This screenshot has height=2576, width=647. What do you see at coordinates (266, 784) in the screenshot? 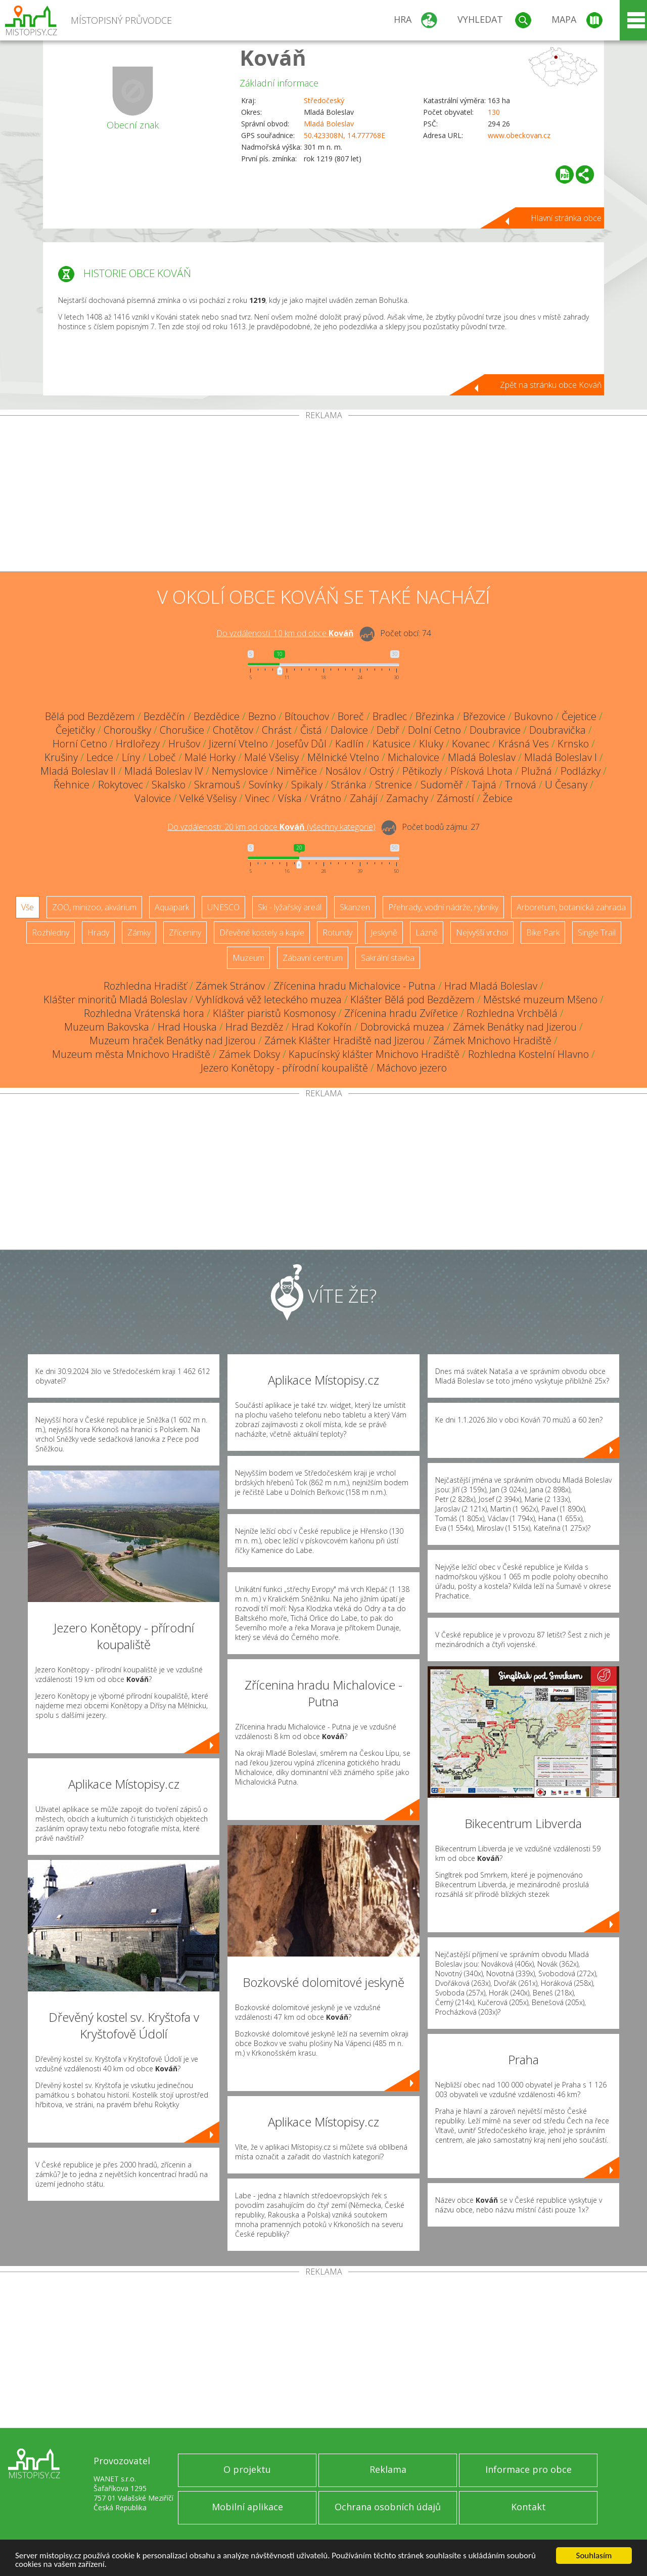
I see `Sovínky` at bounding box center [266, 784].